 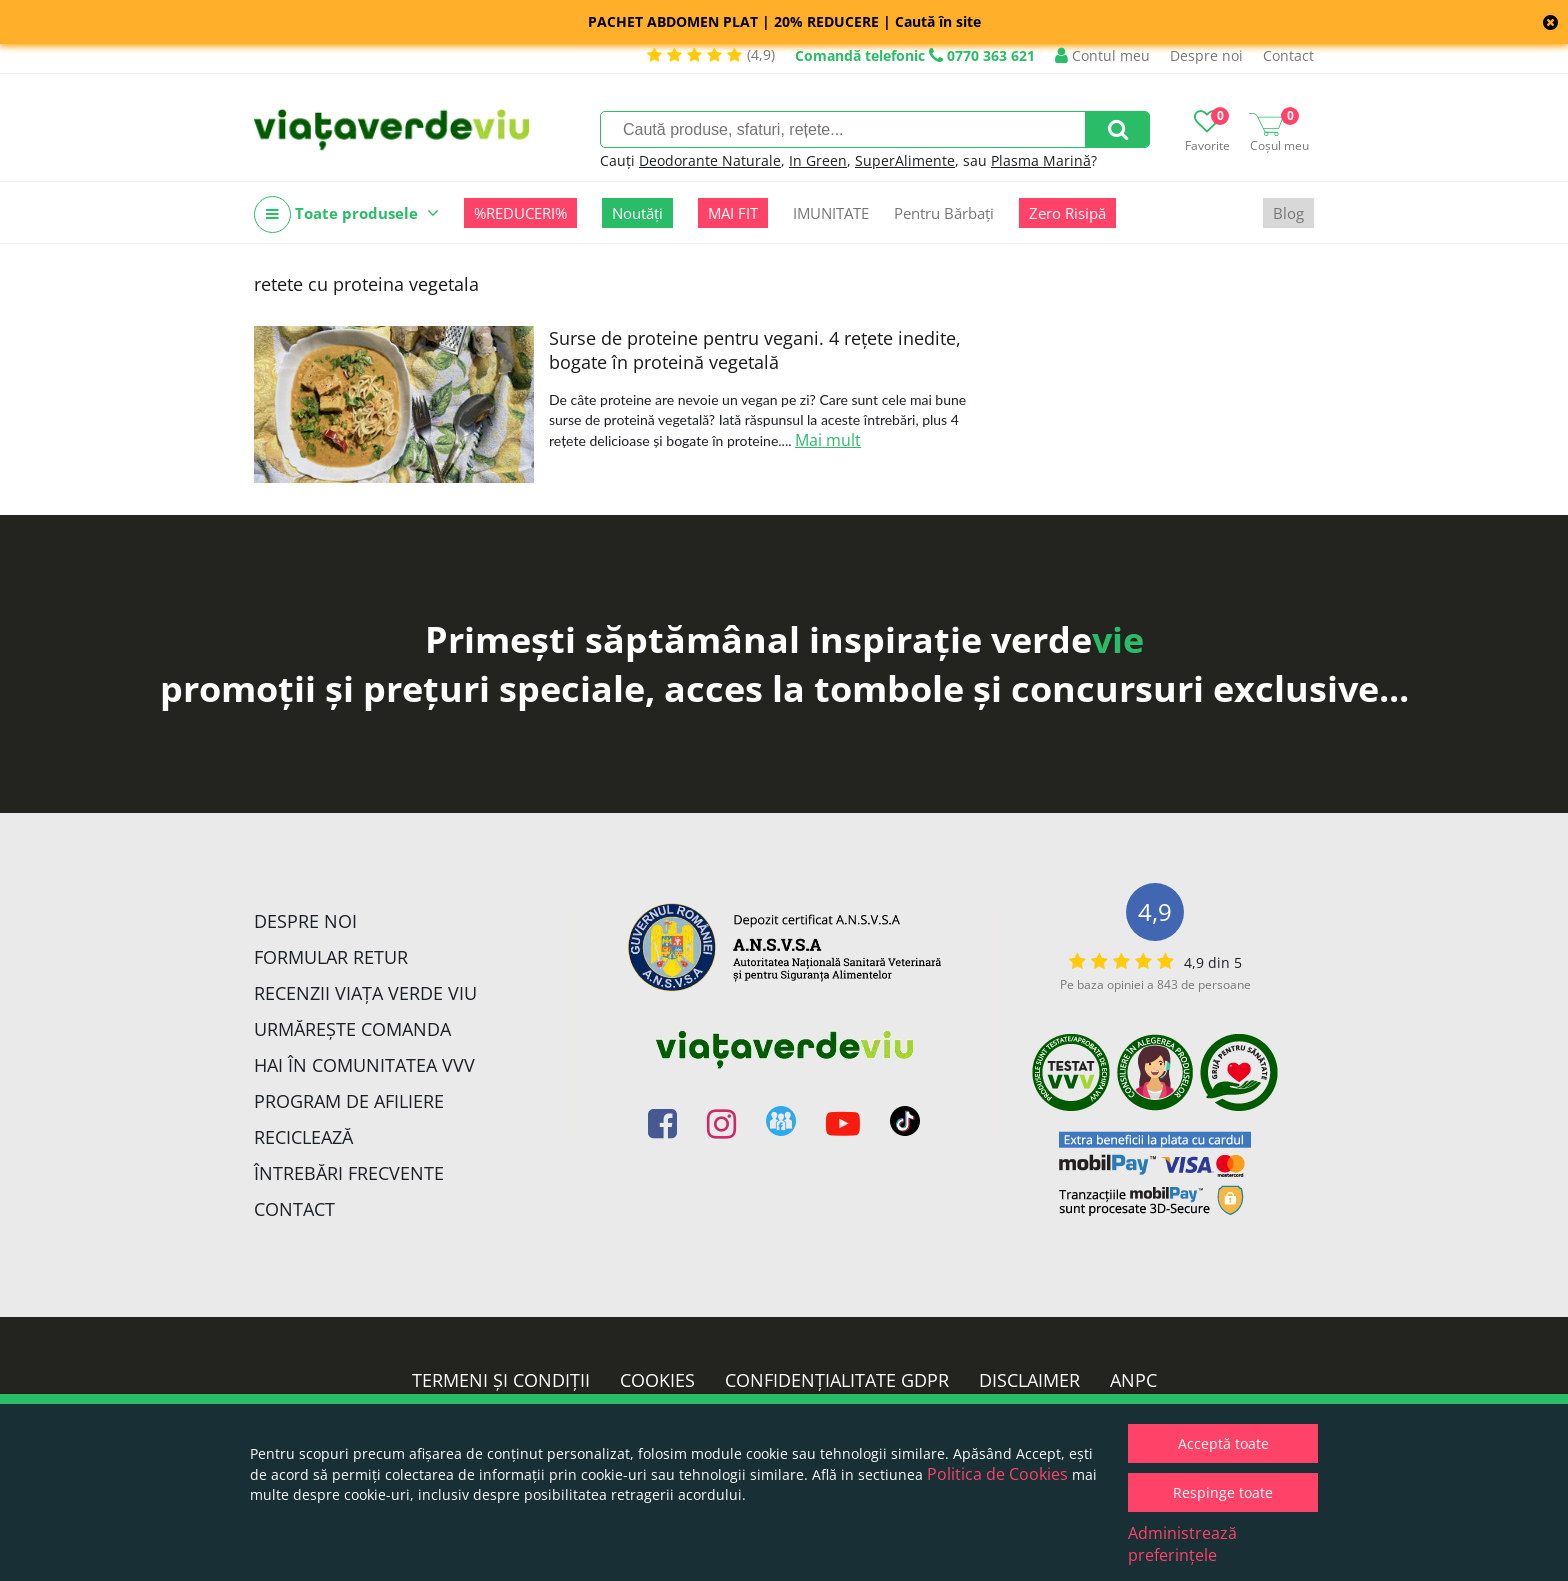 What do you see at coordinates (1223, 1443) in the screenshot?
I see `Acceptă toate` at bounding box center [1223, 1443].